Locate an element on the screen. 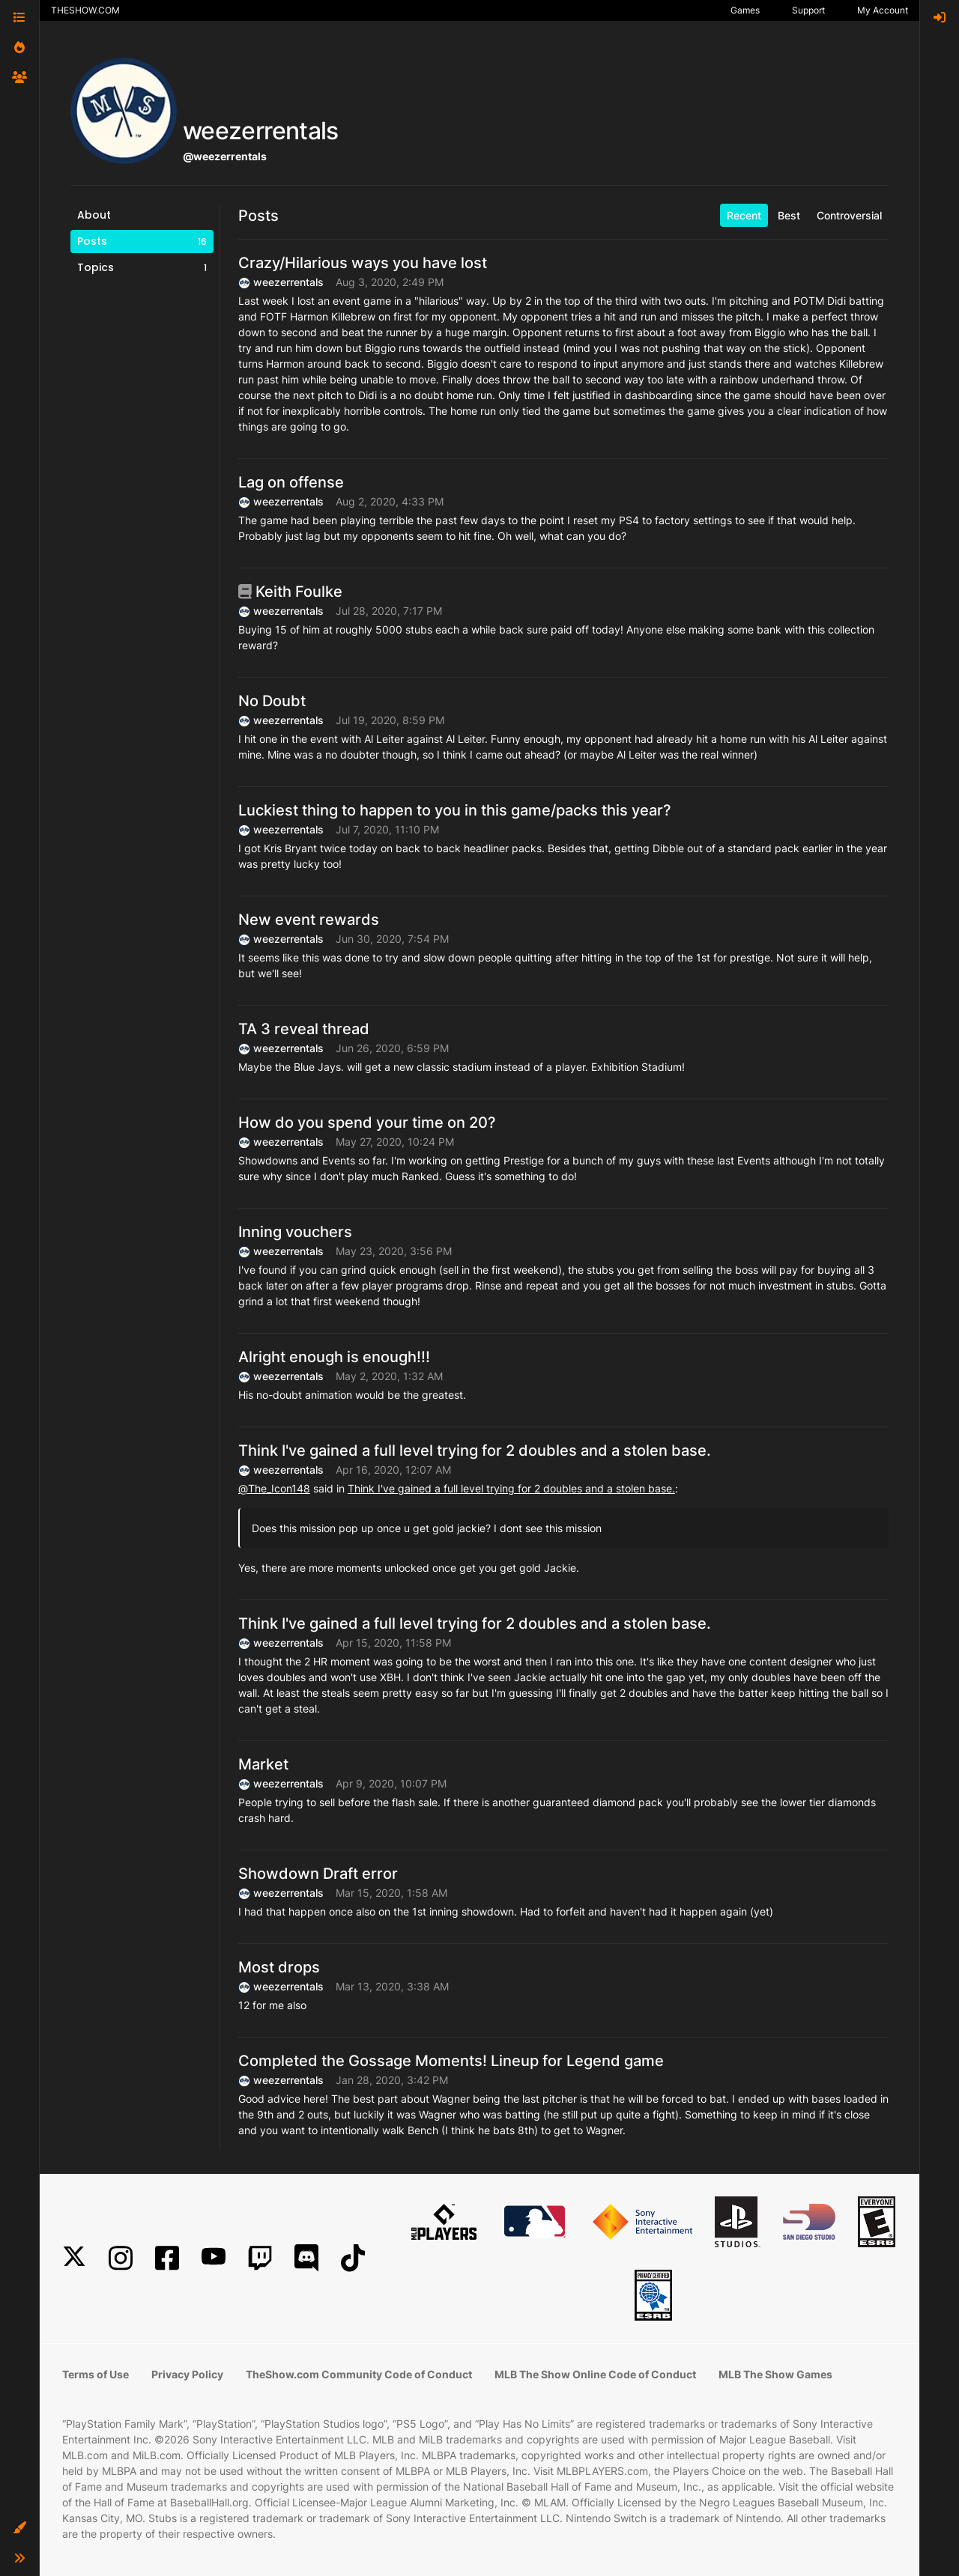 This screenshot has height=2576, width=959. New event rewards is located at coordinates (308, 920).